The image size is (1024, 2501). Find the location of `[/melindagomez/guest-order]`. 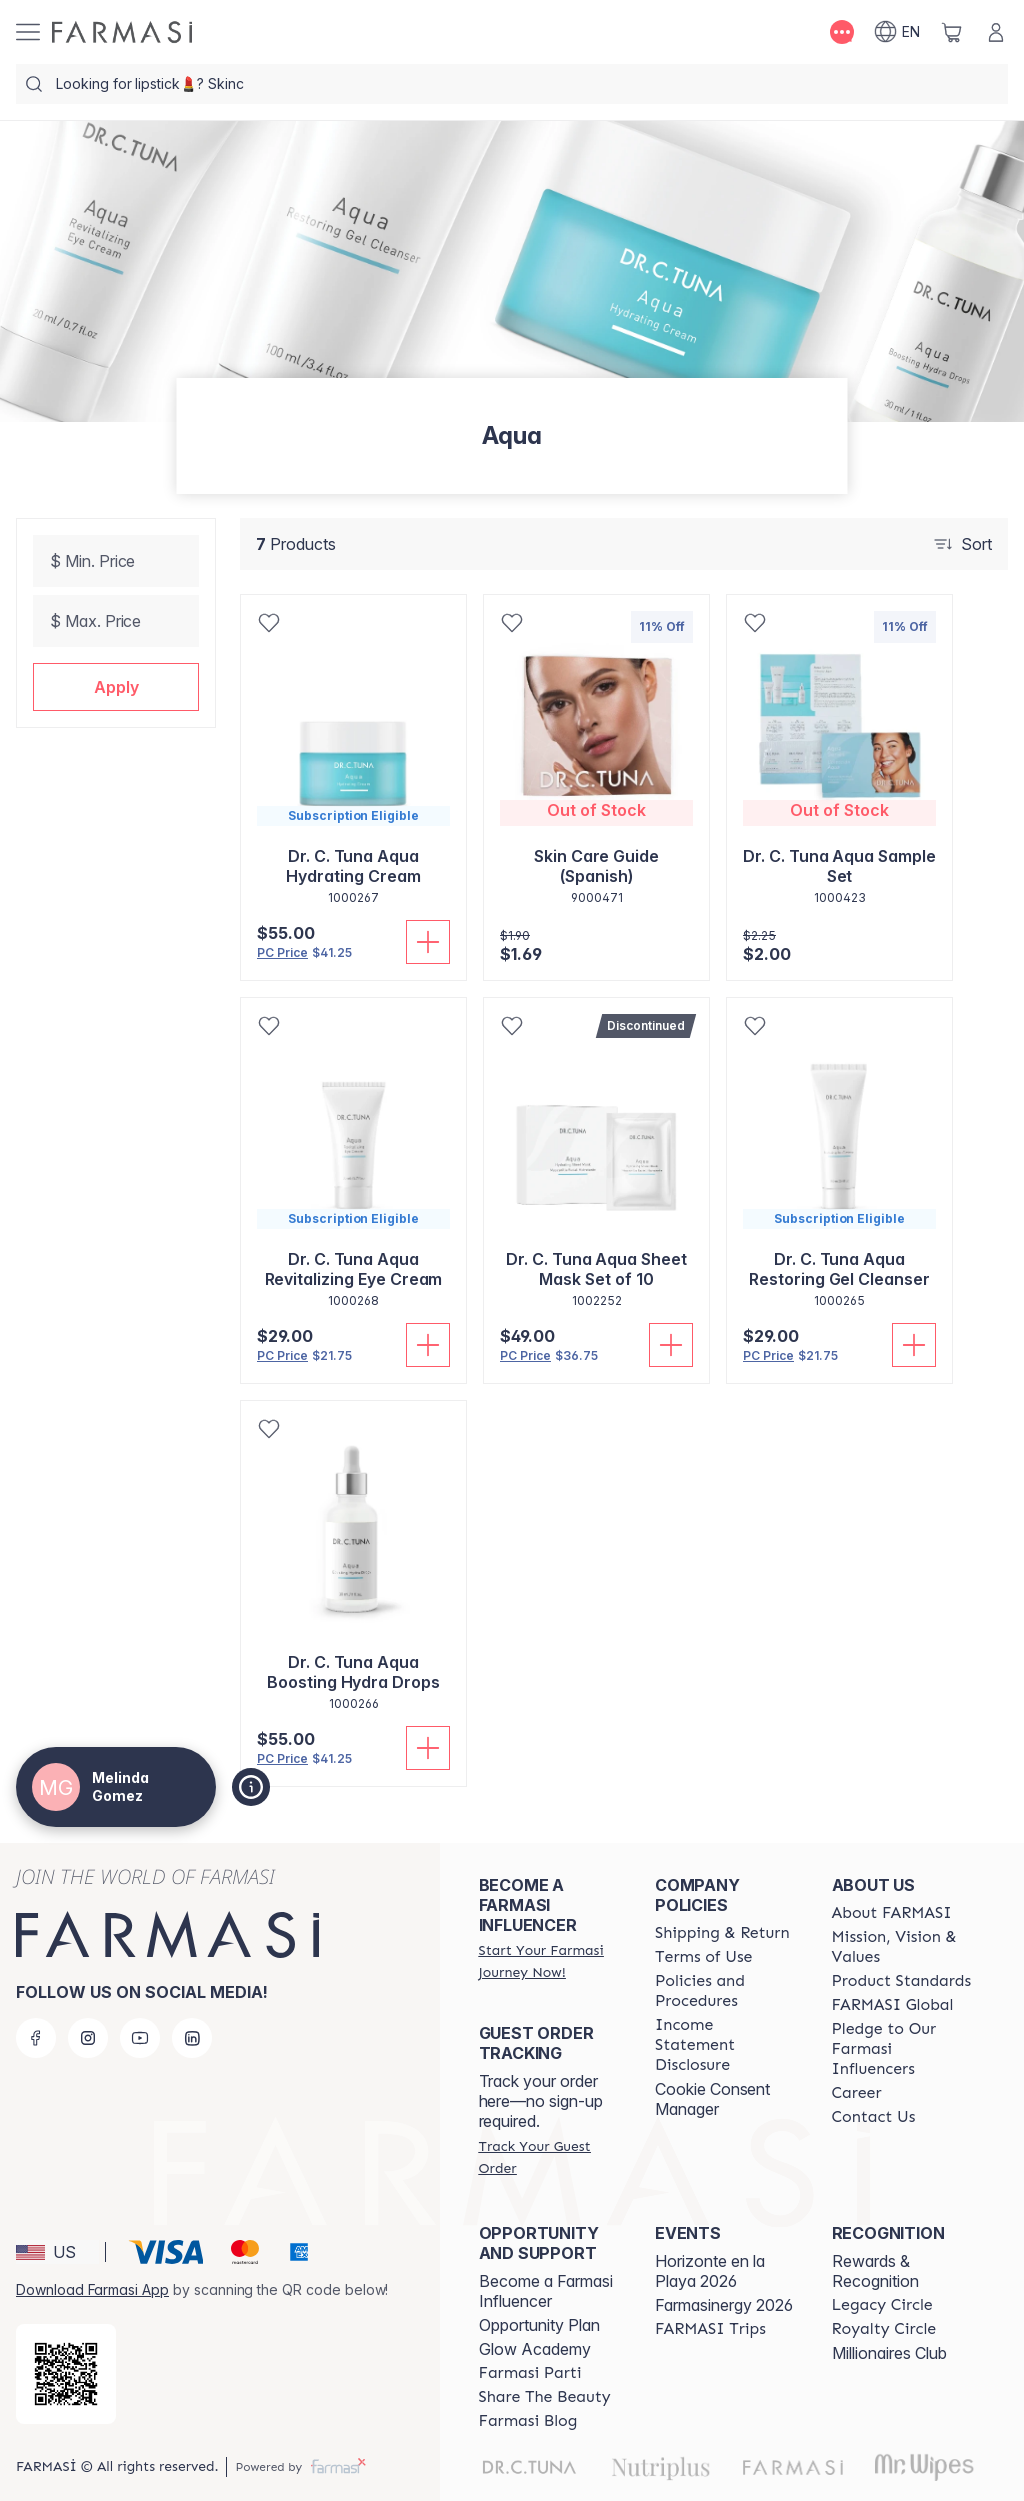

[/melindagomez/guest-order] is located at coordinates (549, 2157).